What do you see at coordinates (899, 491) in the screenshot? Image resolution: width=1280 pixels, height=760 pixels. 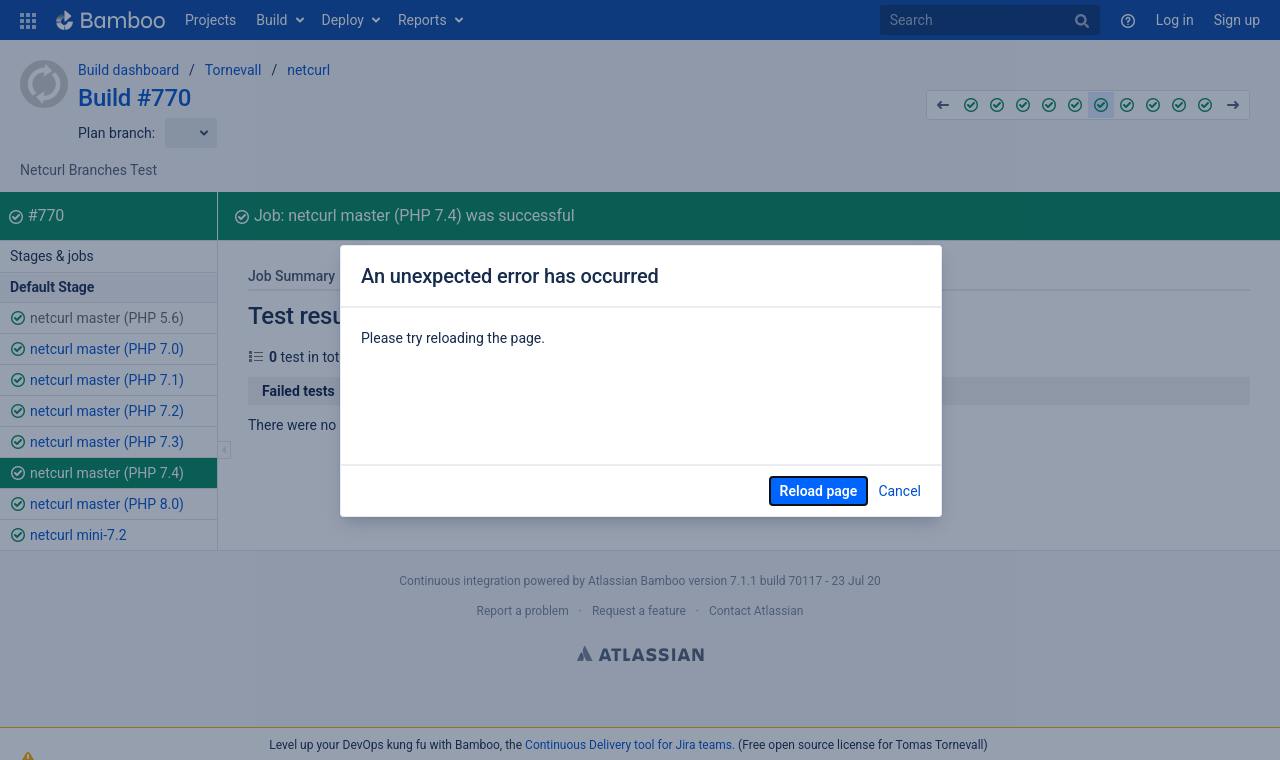 I see `Cancel` at bounding box center [899, 491].